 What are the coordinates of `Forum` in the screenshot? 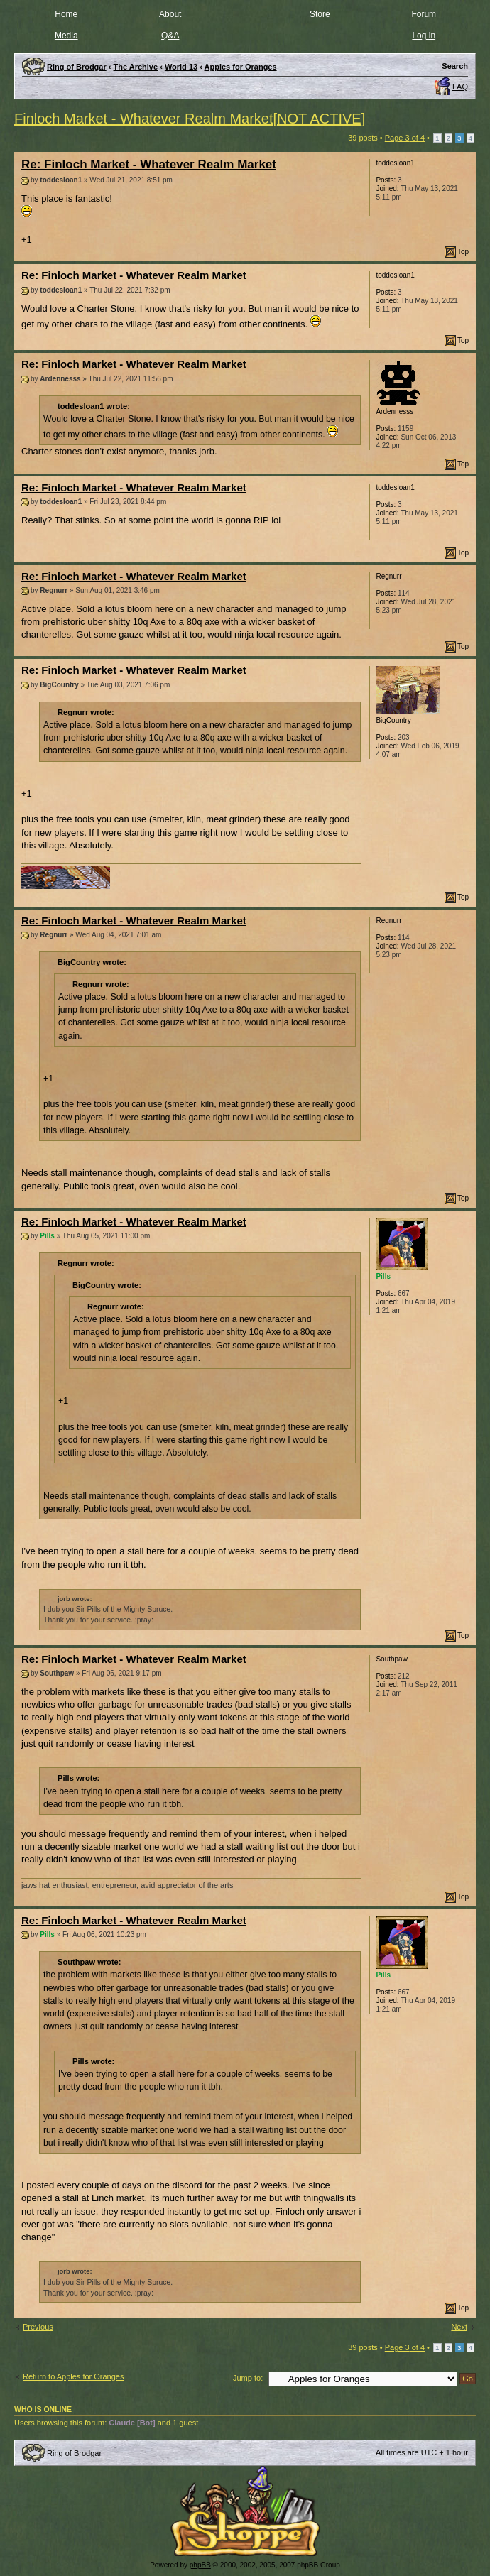 It's located at (423, 14).